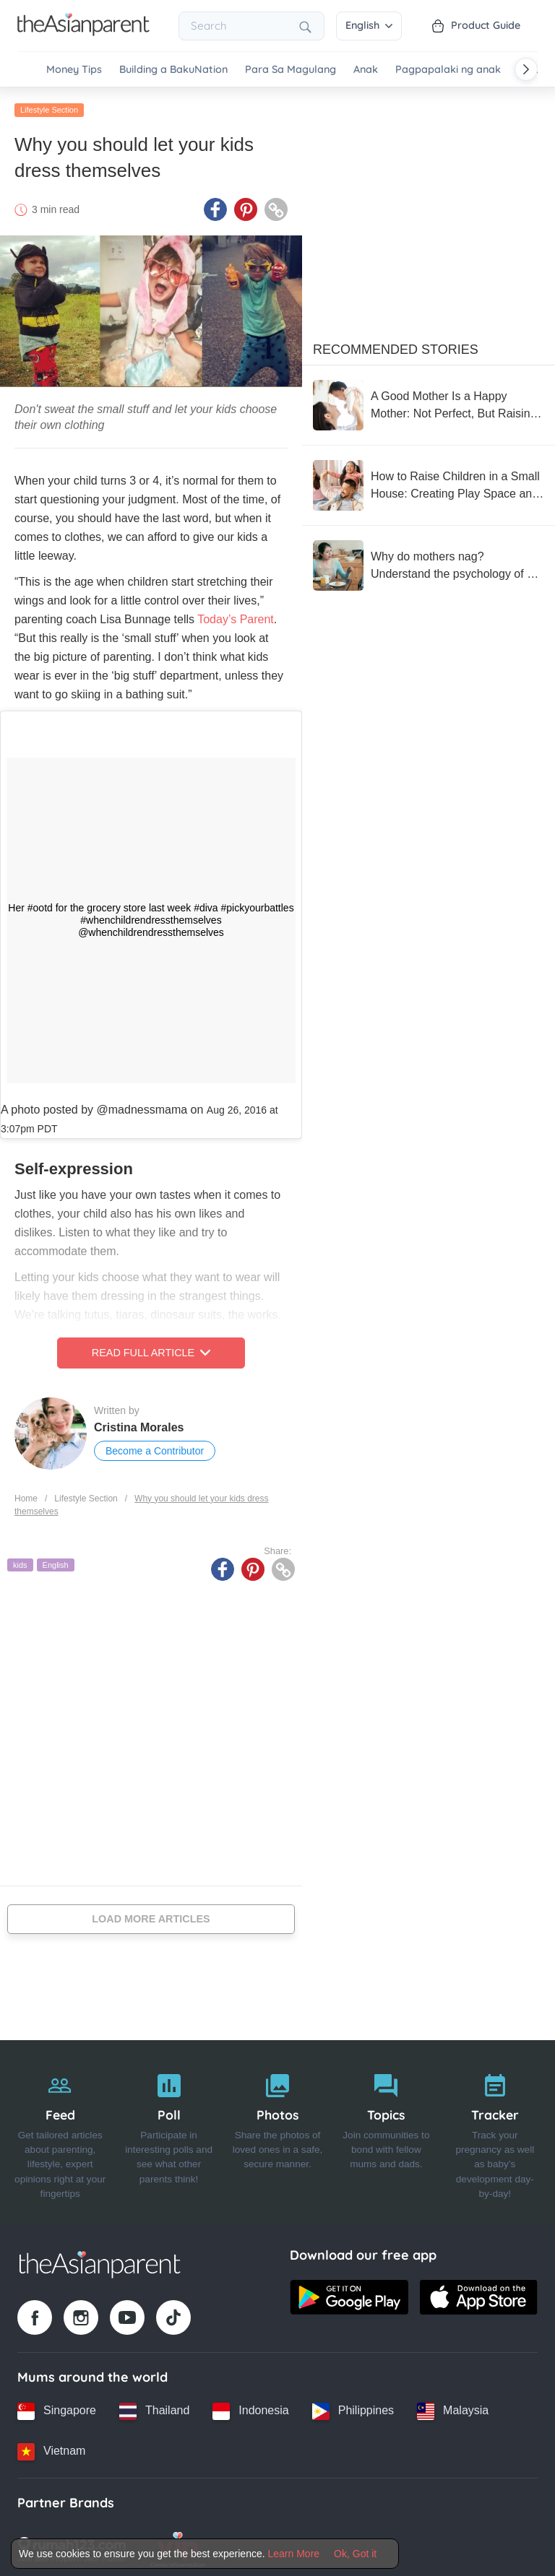 The height and width of the screenshot is (2576, 555). What do you see at coordinates (365, 70) in the screenshot?
I see `Anak` at bounding box center [365, 70].